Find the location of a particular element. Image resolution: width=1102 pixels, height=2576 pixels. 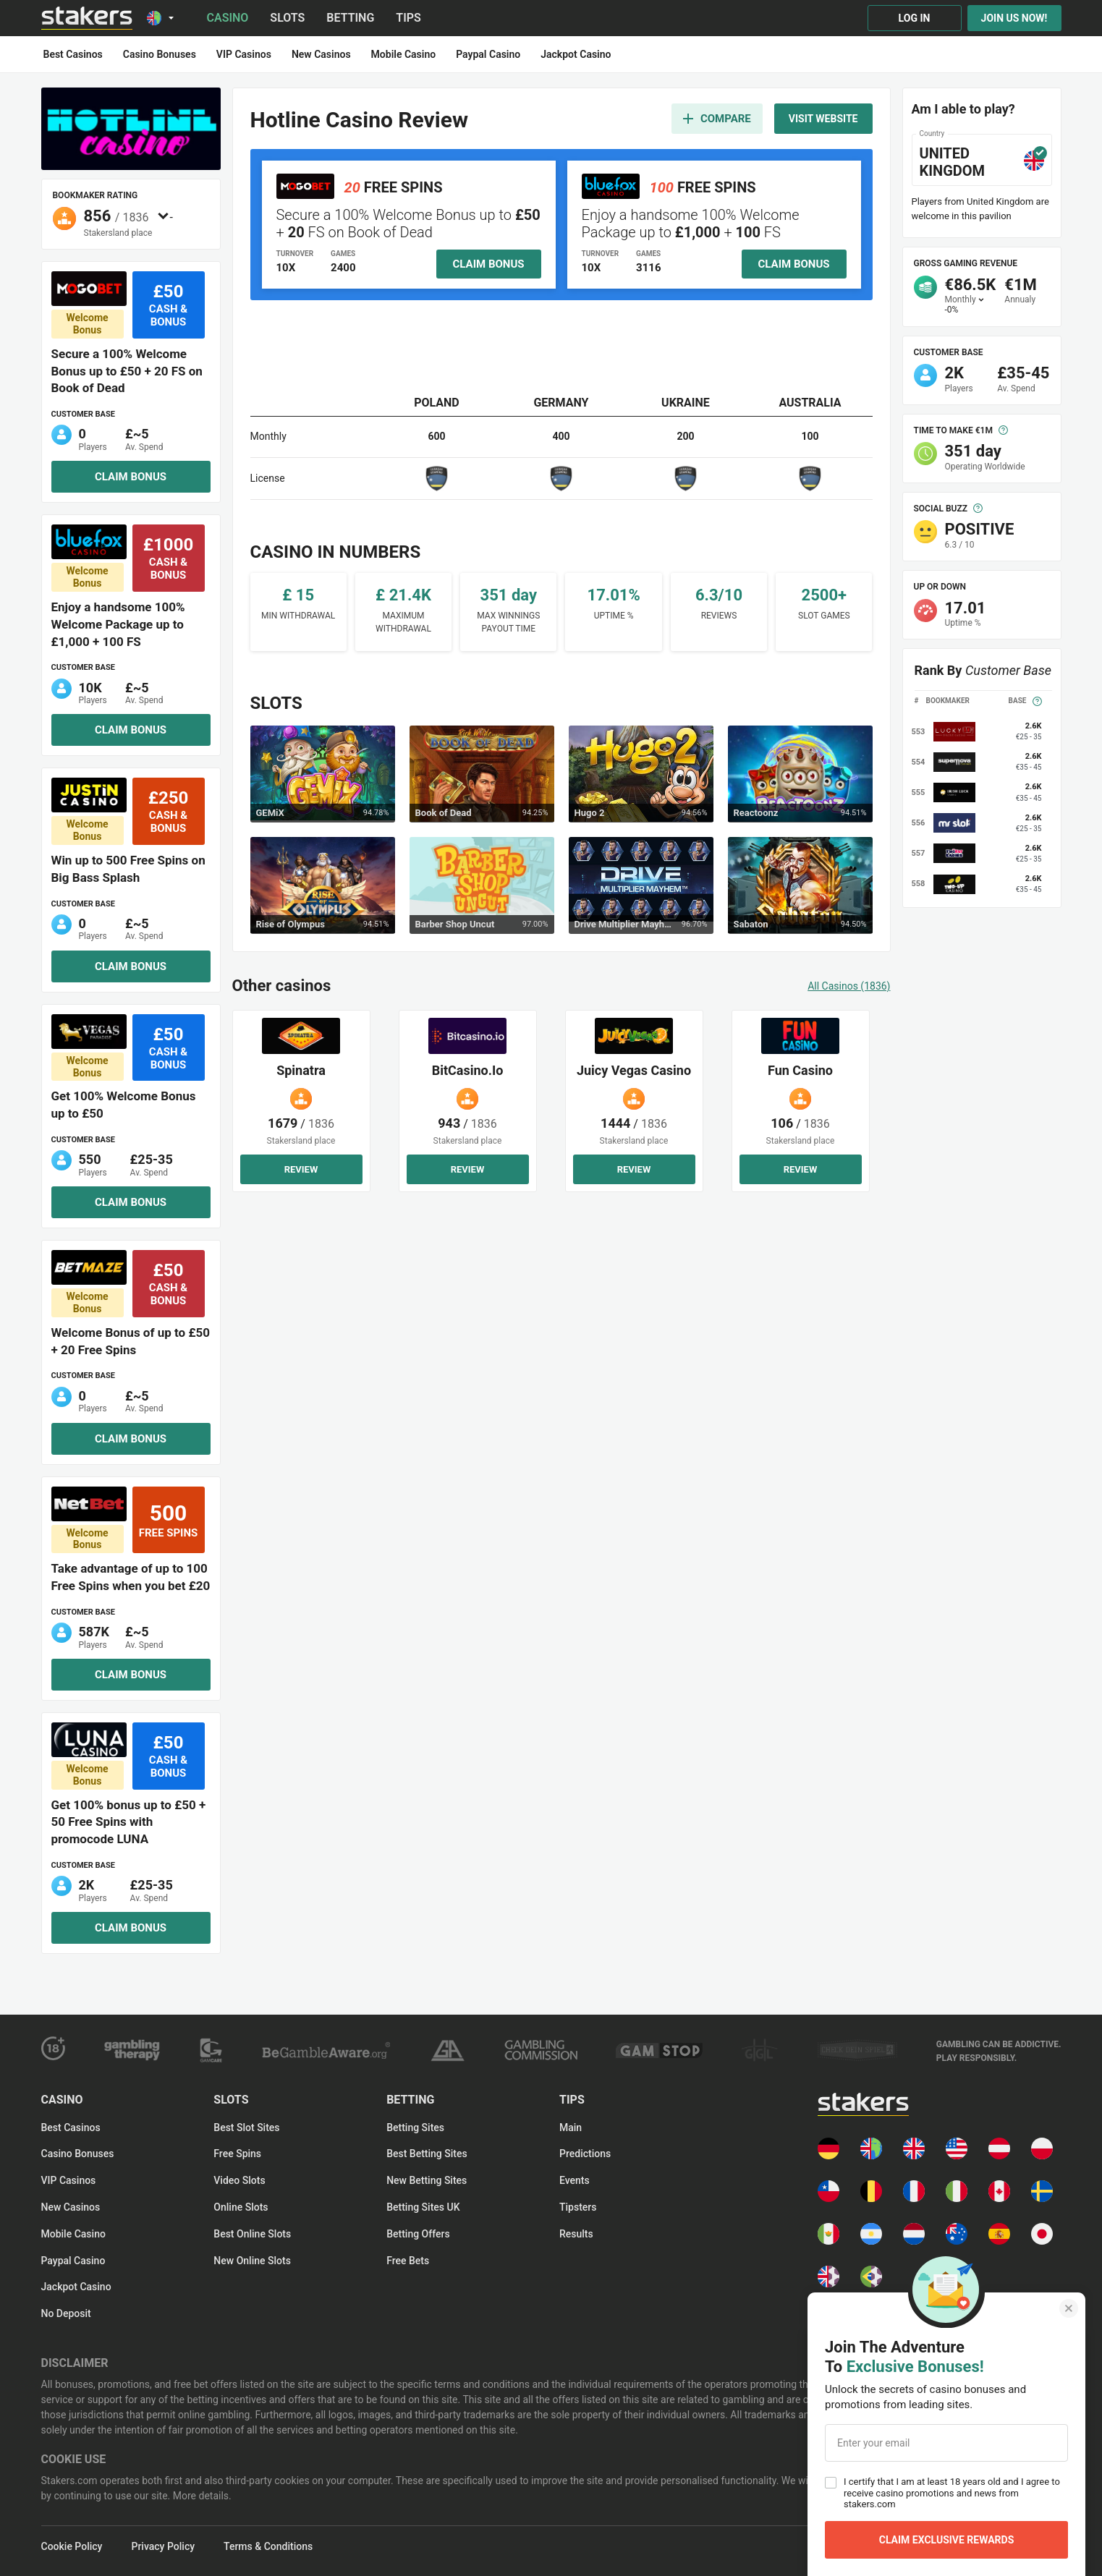

Betting Sites is located at coordinates (415, 2127).